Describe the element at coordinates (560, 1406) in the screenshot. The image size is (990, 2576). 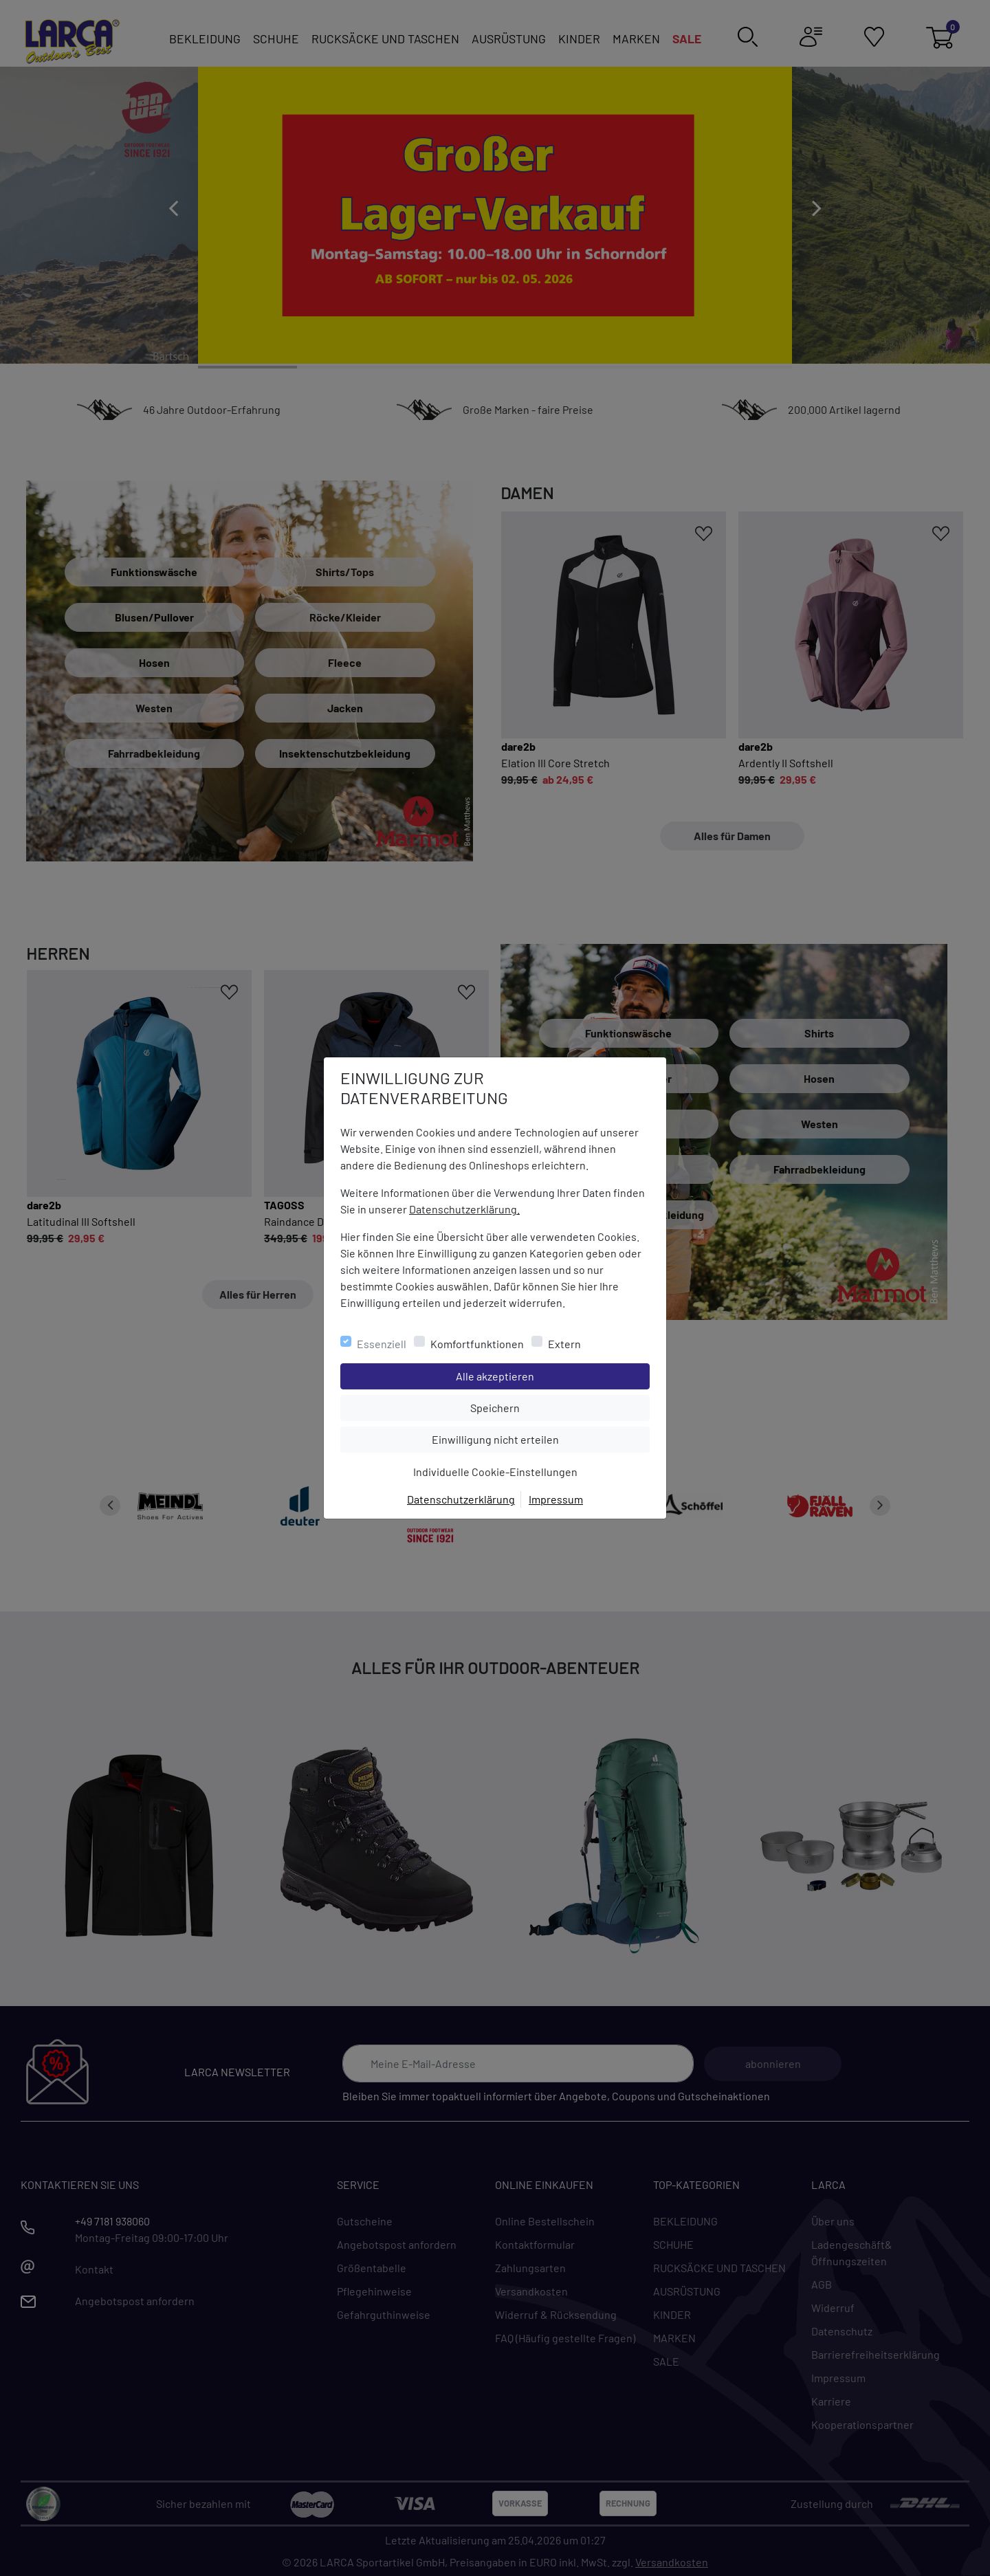
I see `Speichern` at that location.